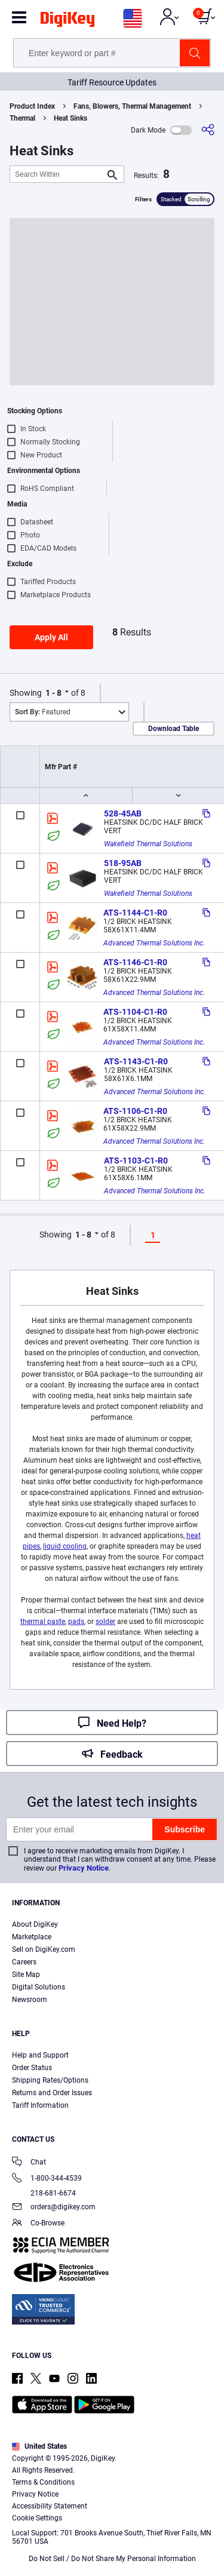 This screenshot has width=224, height=2576. Describe the element at coordinates (40, 2055) in the screenshot. I see `Help and Support` at that location.